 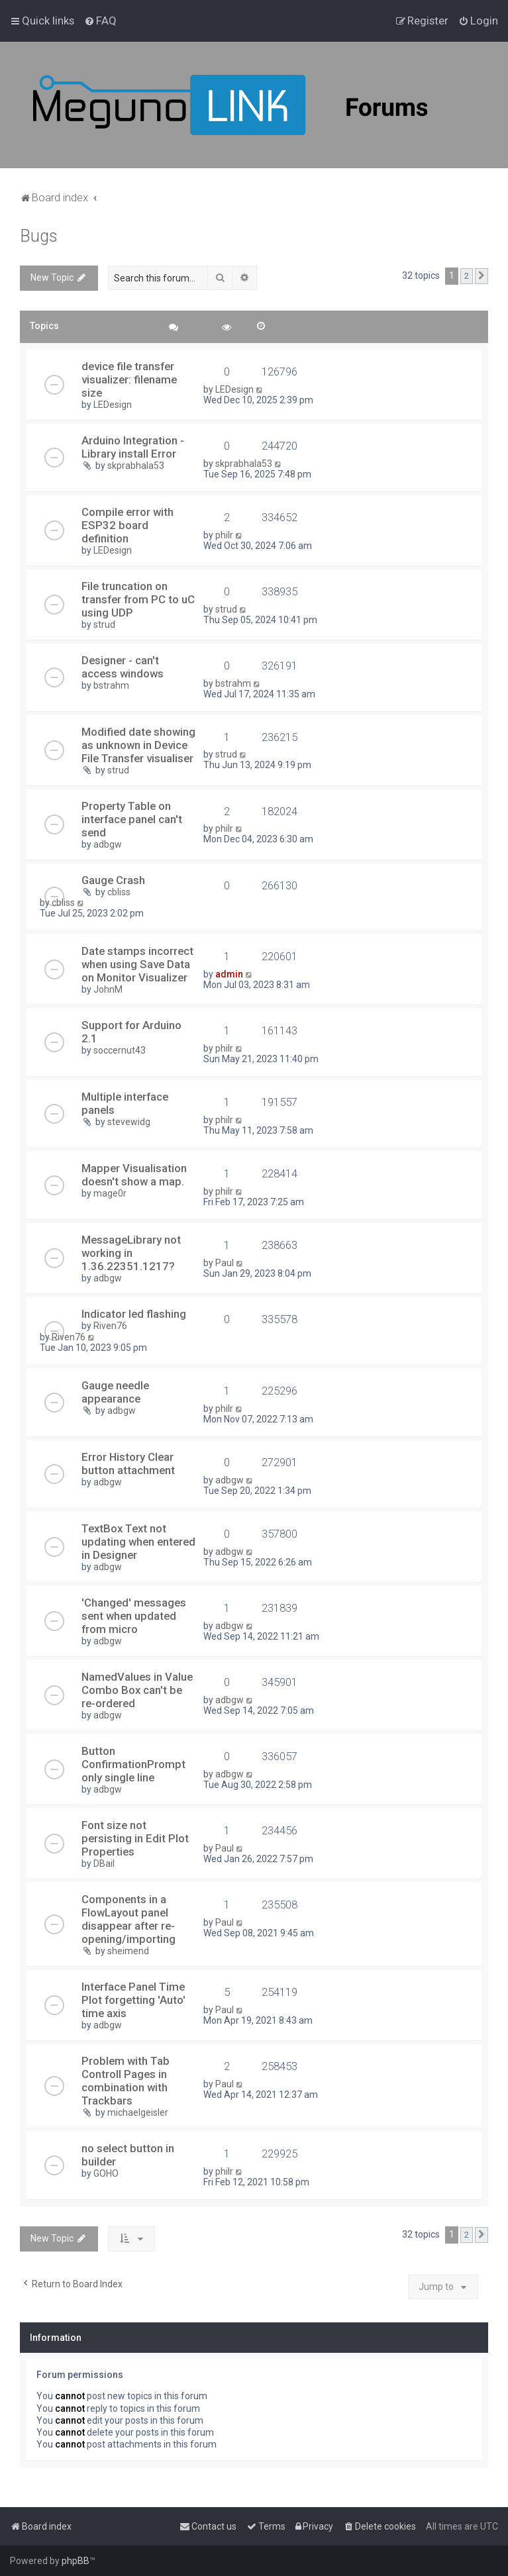 I want to click on skprabhala53, so click(x=135, y=465).